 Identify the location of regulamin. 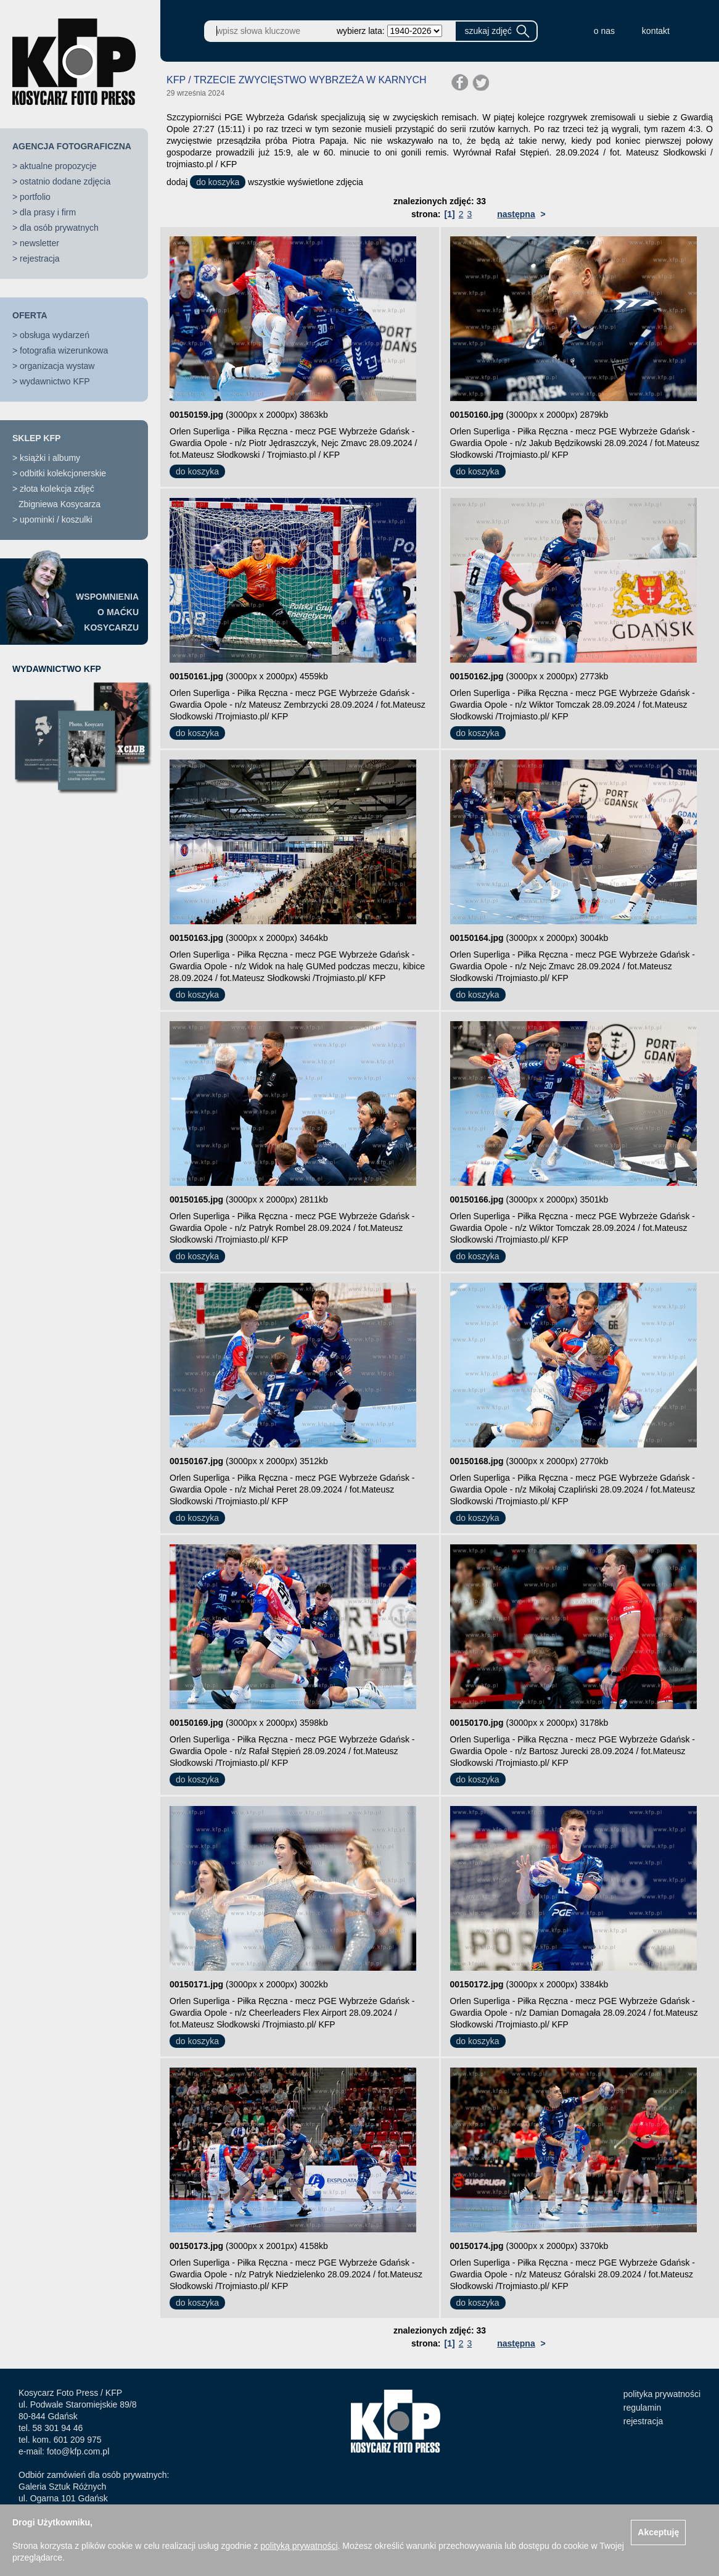
(642, 2407).